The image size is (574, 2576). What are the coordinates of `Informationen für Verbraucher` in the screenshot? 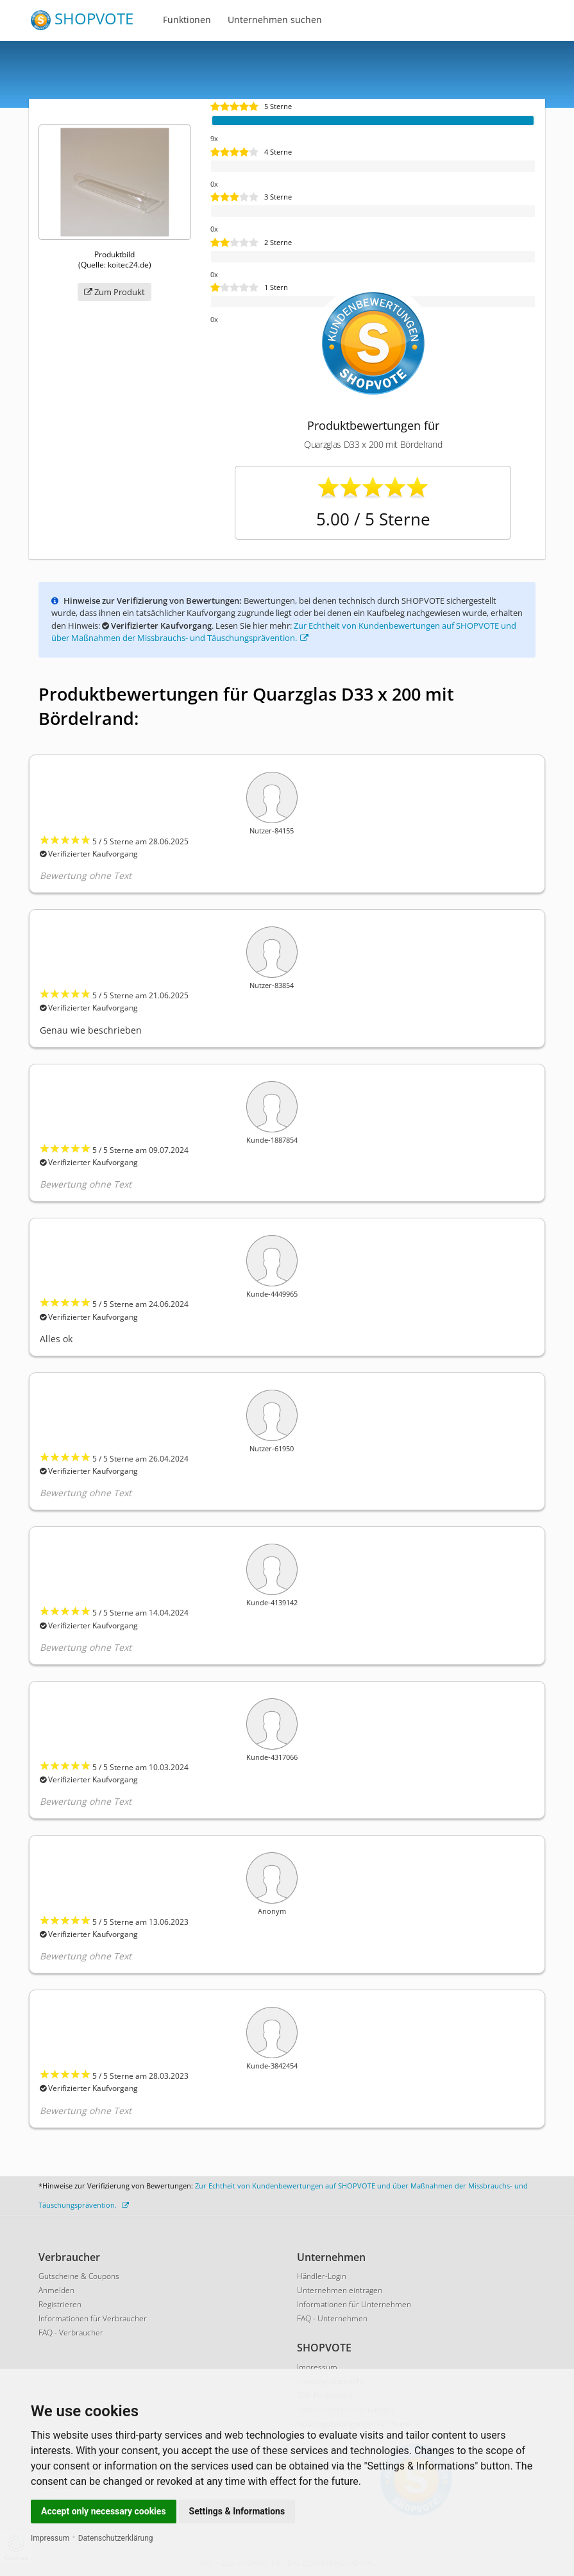 It's located at (92, 2318).